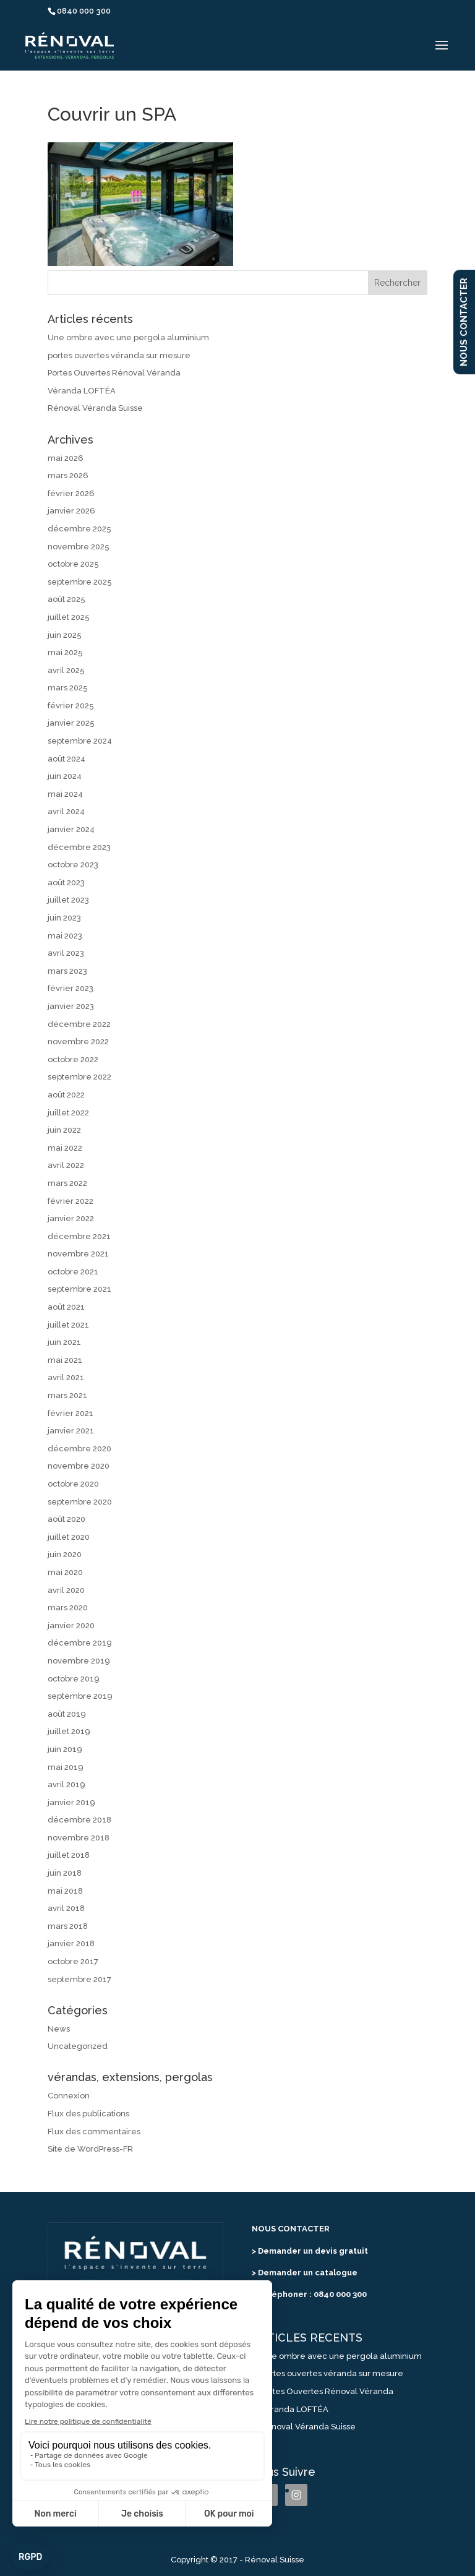  I want to click on News, so click(59, 2028).